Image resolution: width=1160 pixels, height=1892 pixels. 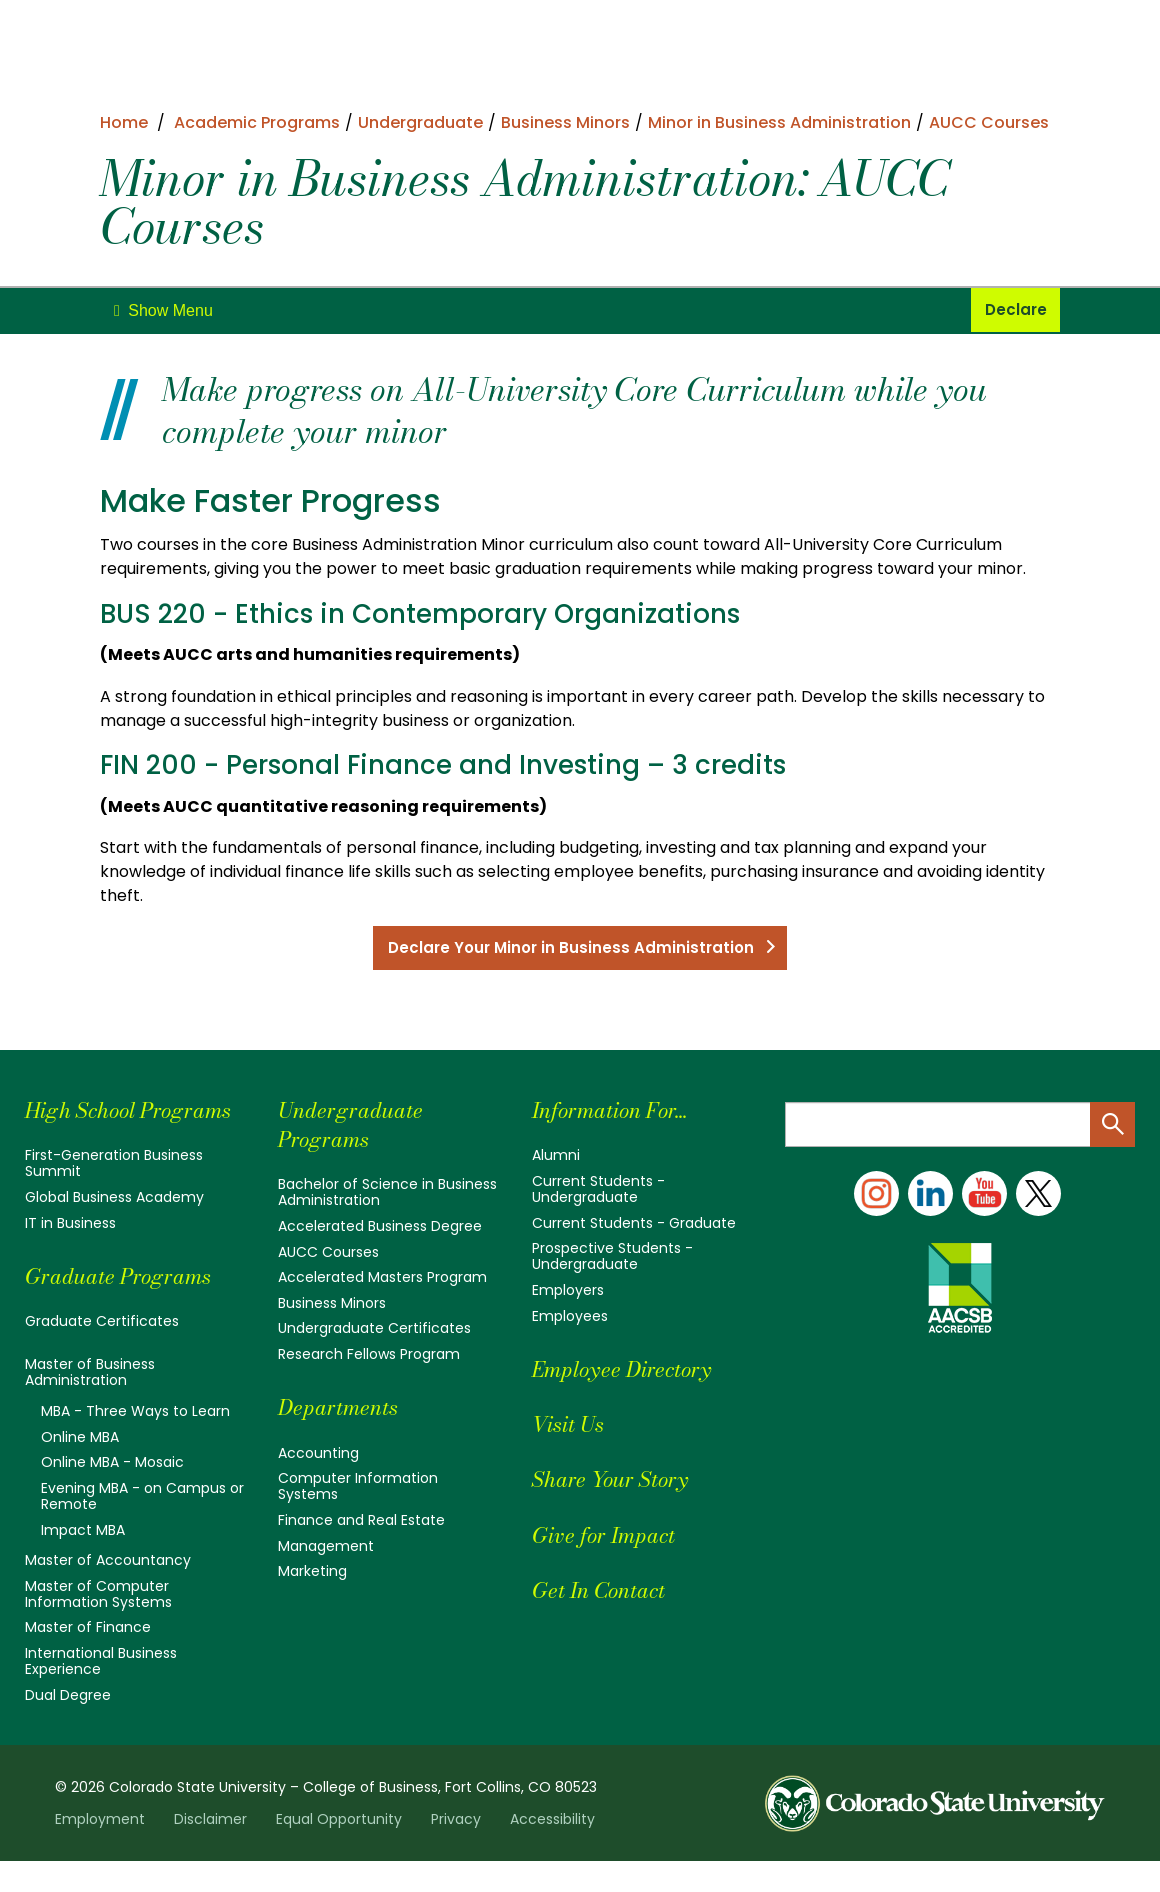 What do you see at coordinates (634, 1226) in the screenshot?
I see `Current Students - Graduate` at bounding box center [634, 1226].